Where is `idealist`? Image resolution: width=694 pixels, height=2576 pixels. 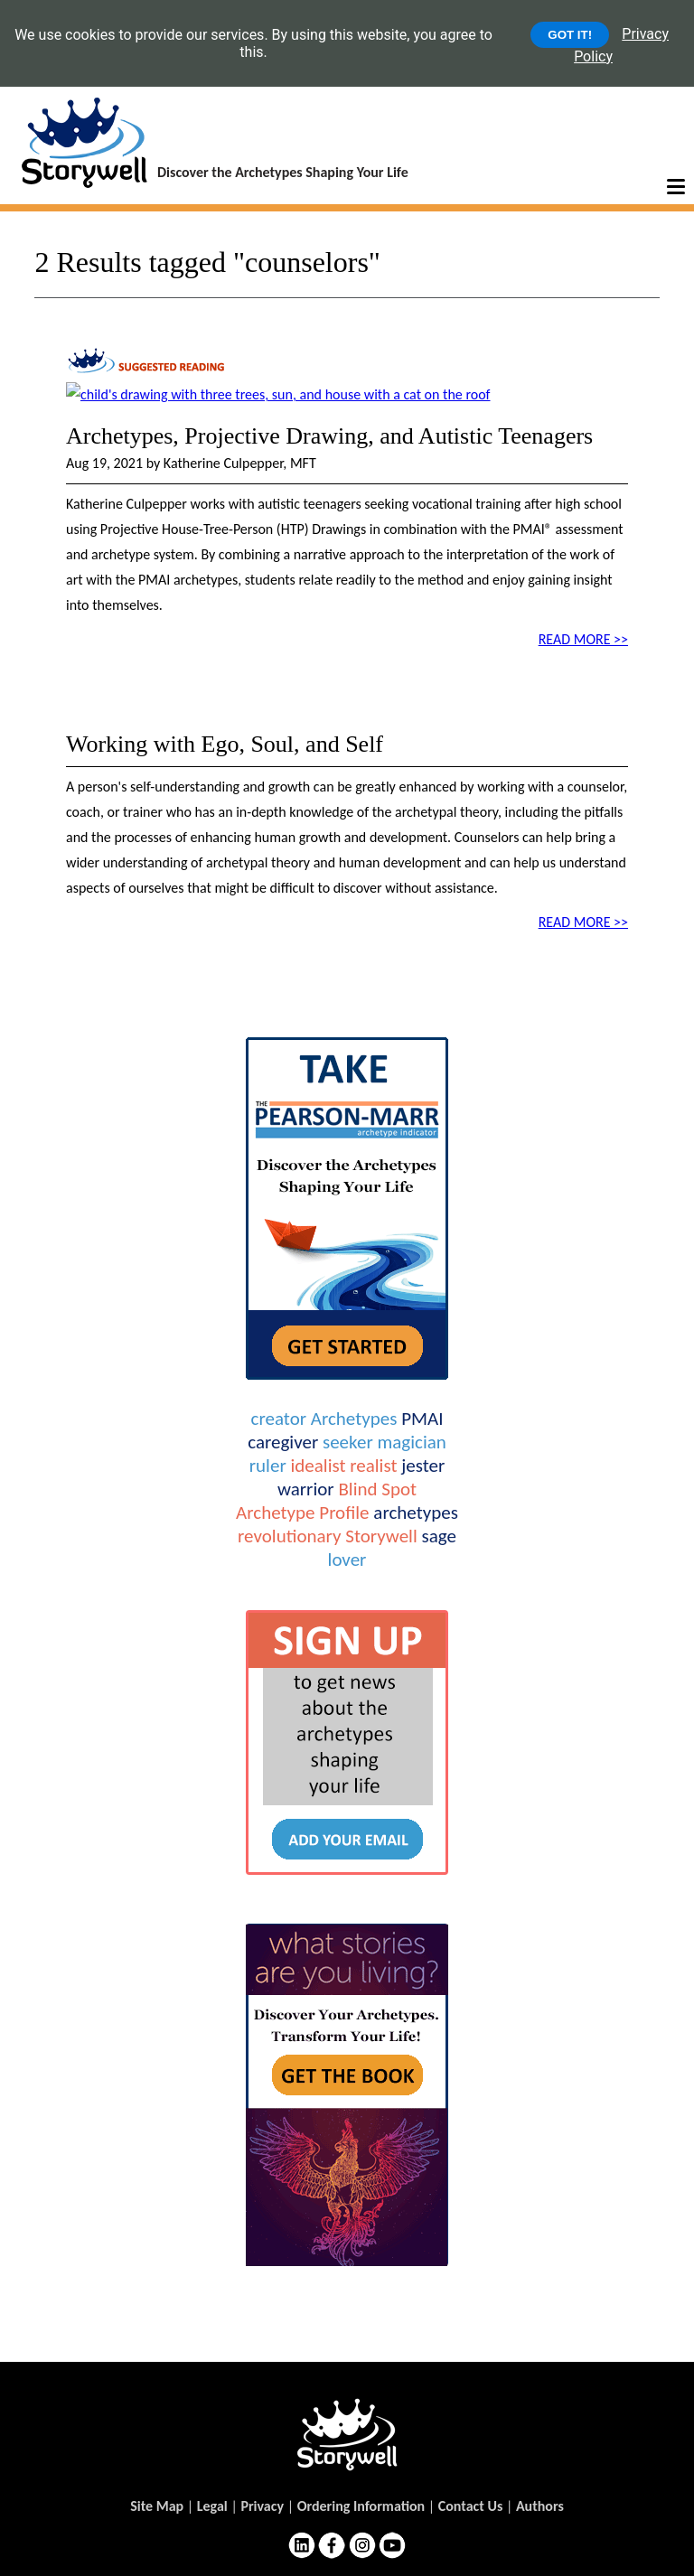 idealist is located at coordinates (317, 1465).